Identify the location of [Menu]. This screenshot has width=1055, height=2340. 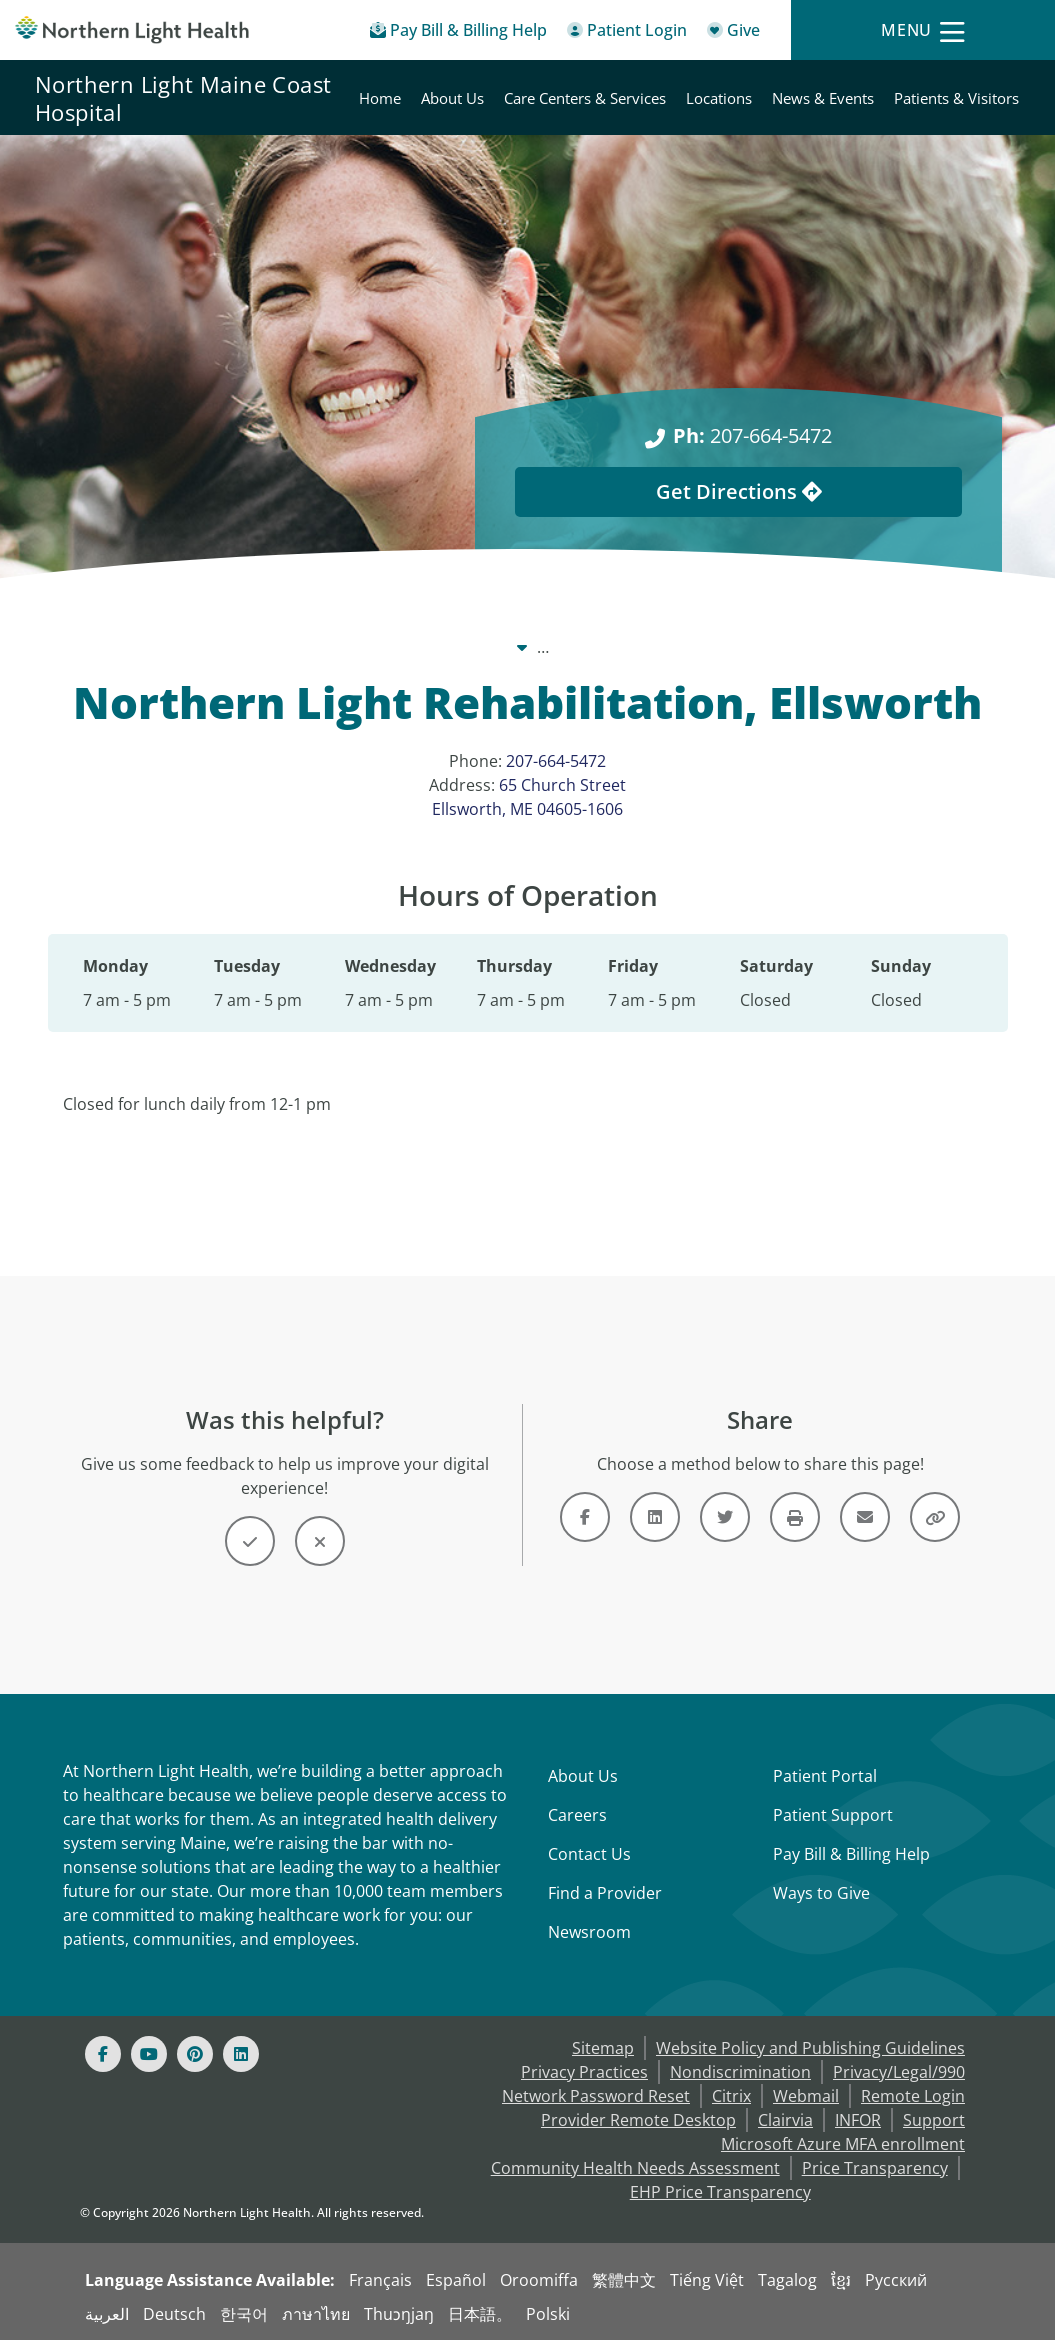
(923, 30).